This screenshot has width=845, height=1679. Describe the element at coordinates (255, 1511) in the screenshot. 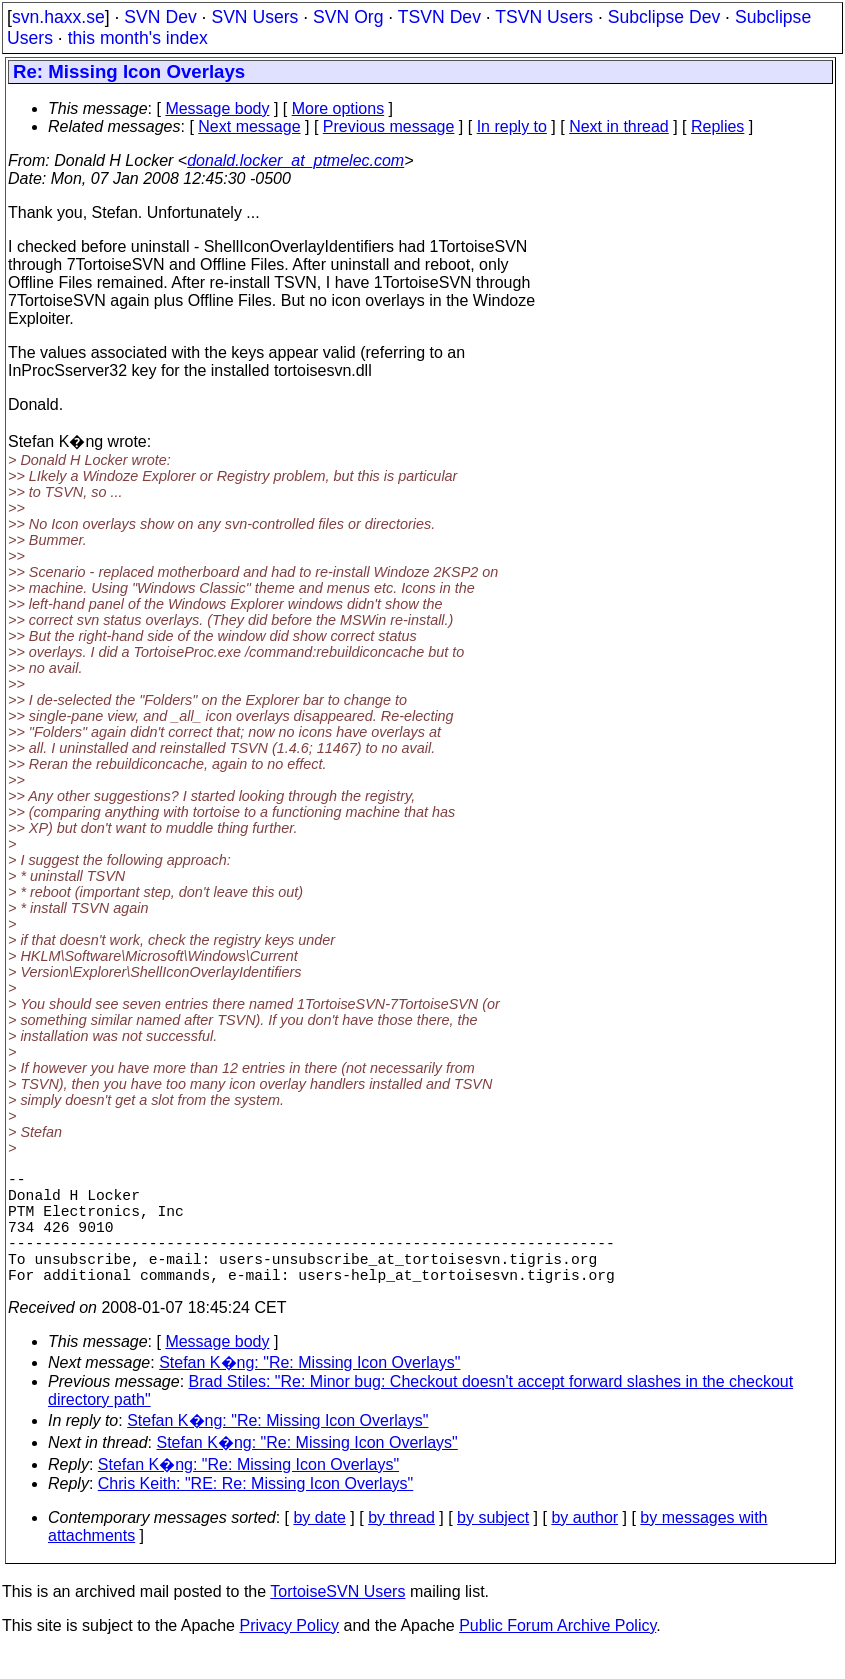

I see `Chris Keith: "RE: Re: Missing Icon Overlays"` at that location.